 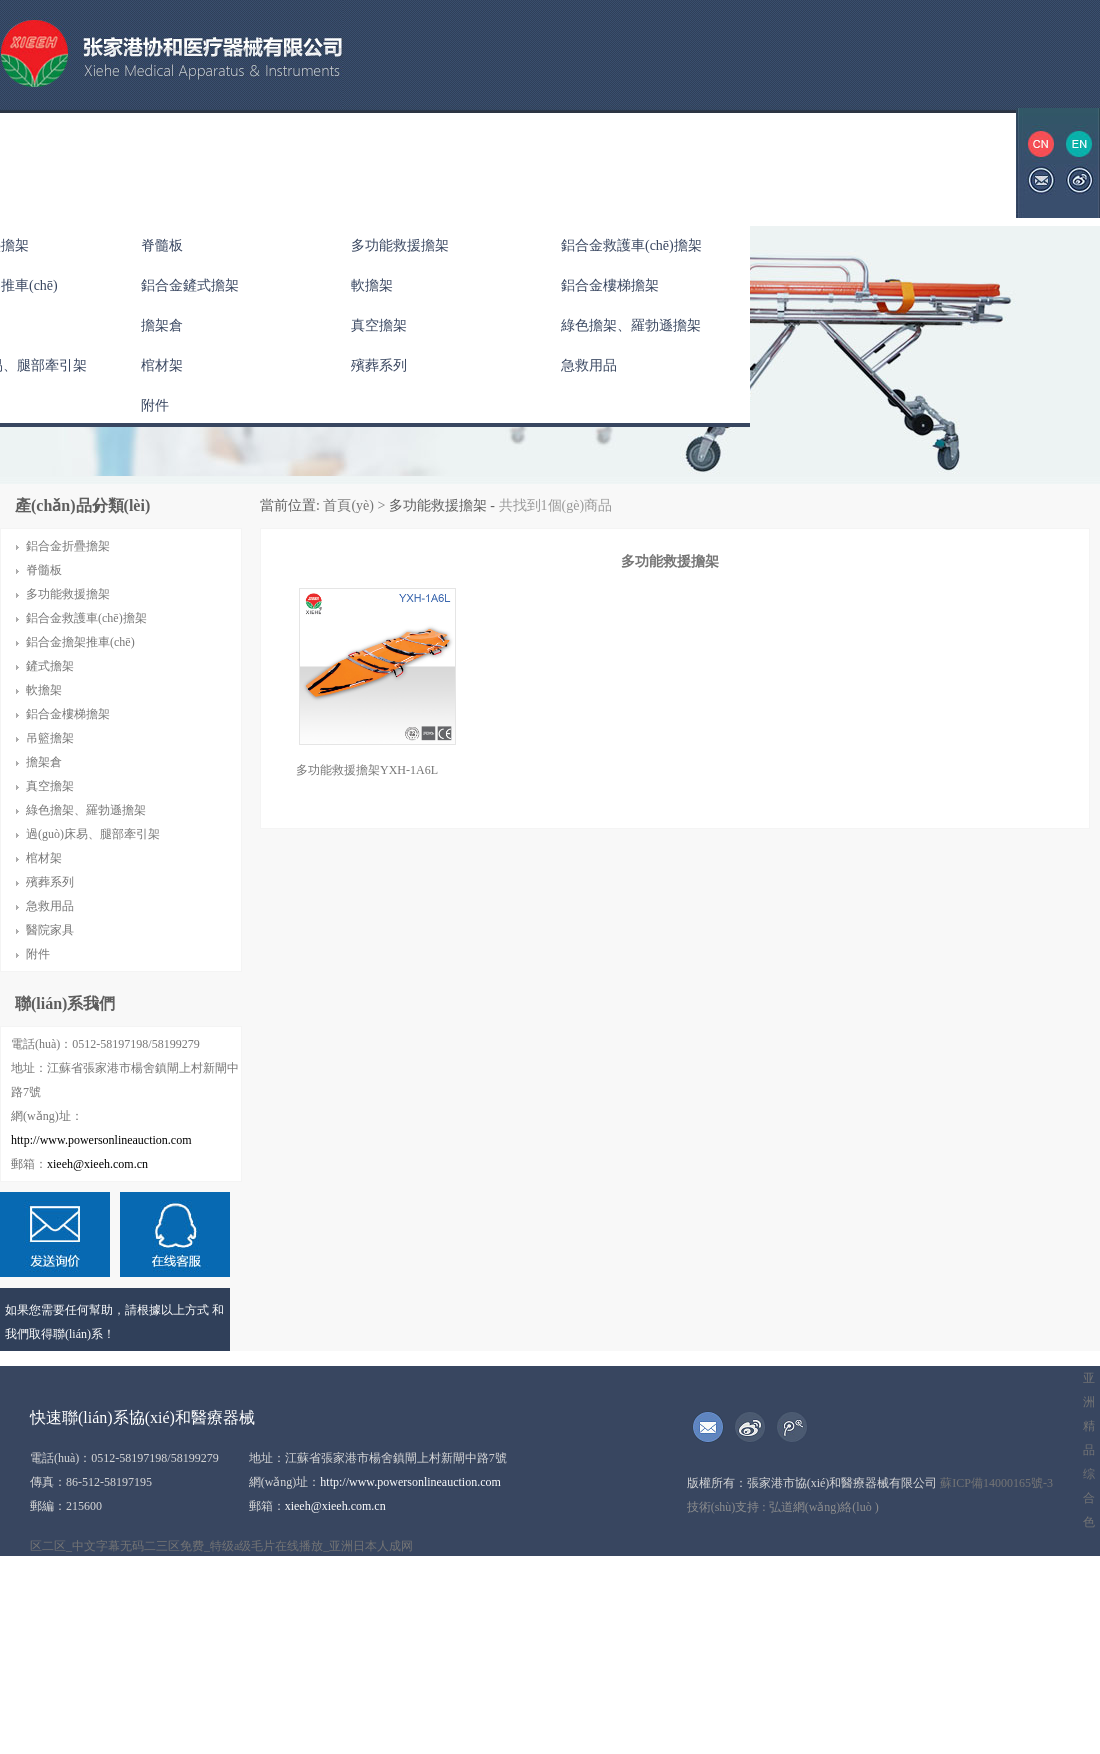 What do you see at coordinates (273, 162) in the screenshot?
I see `產(chǎn)品中心` at bounding box center [273, 162].